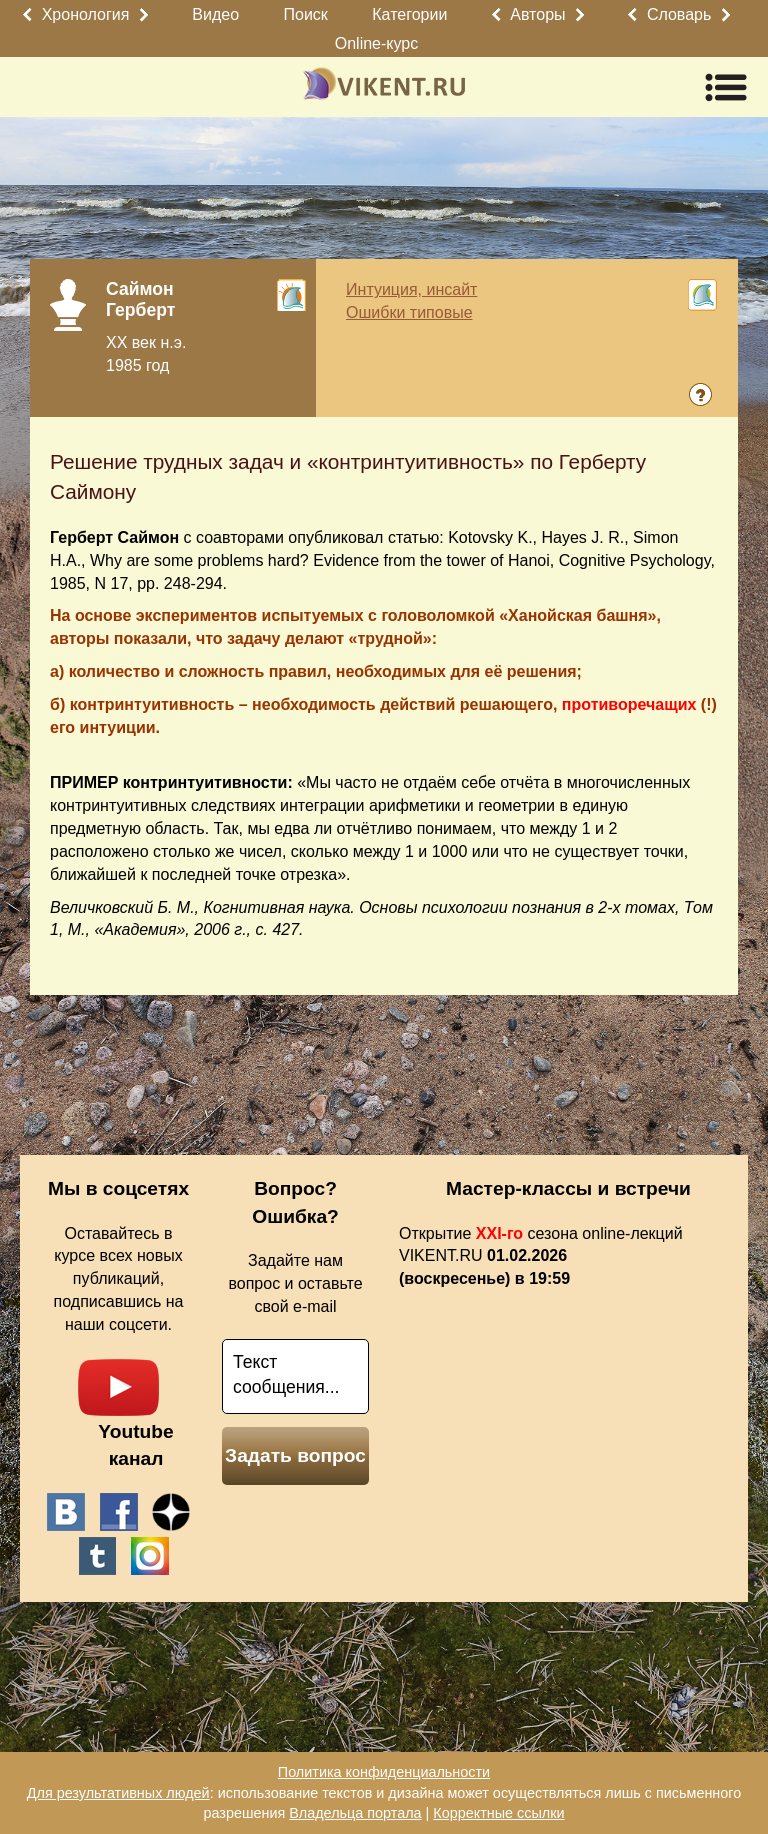  What do you see at coordinates (118, 1793) in the screenshot?
I see `Для результативных людей` at bounding box center [118, 1793].